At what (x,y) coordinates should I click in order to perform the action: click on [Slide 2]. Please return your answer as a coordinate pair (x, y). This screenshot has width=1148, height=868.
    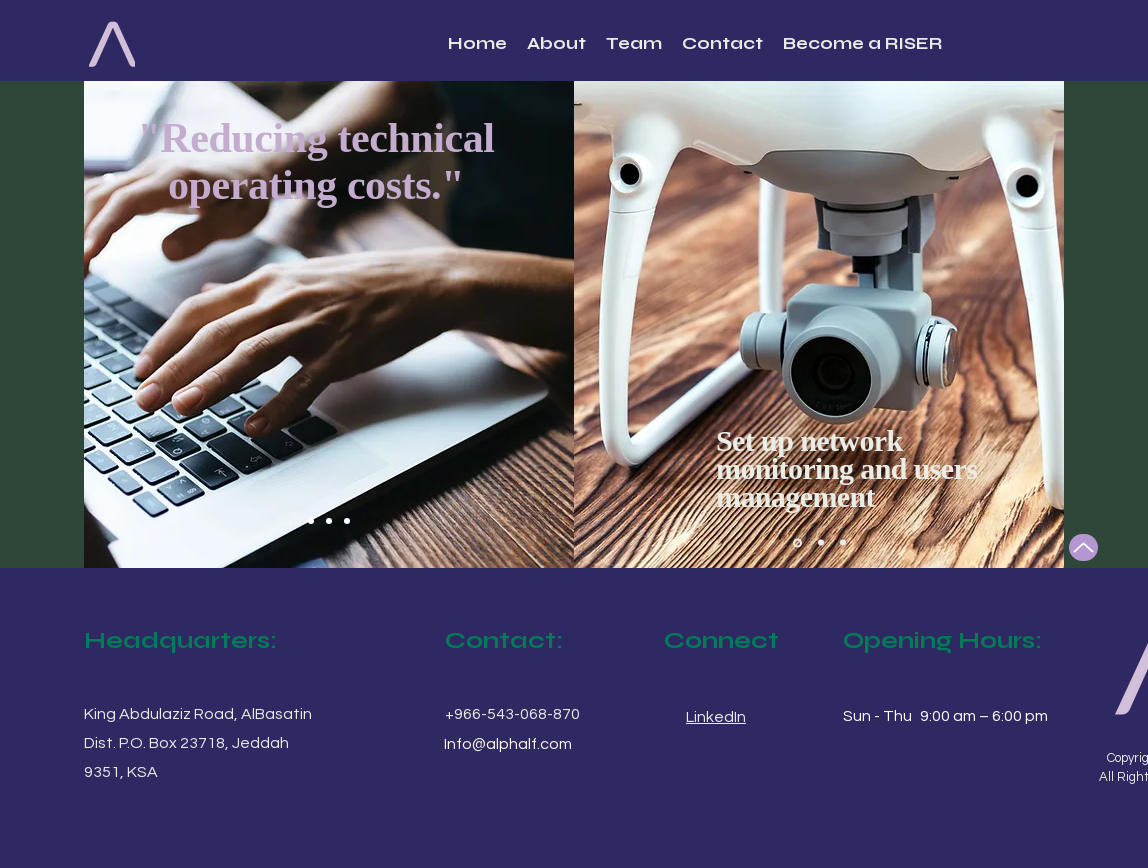
    Looking at the image, I should click on (329, 521).